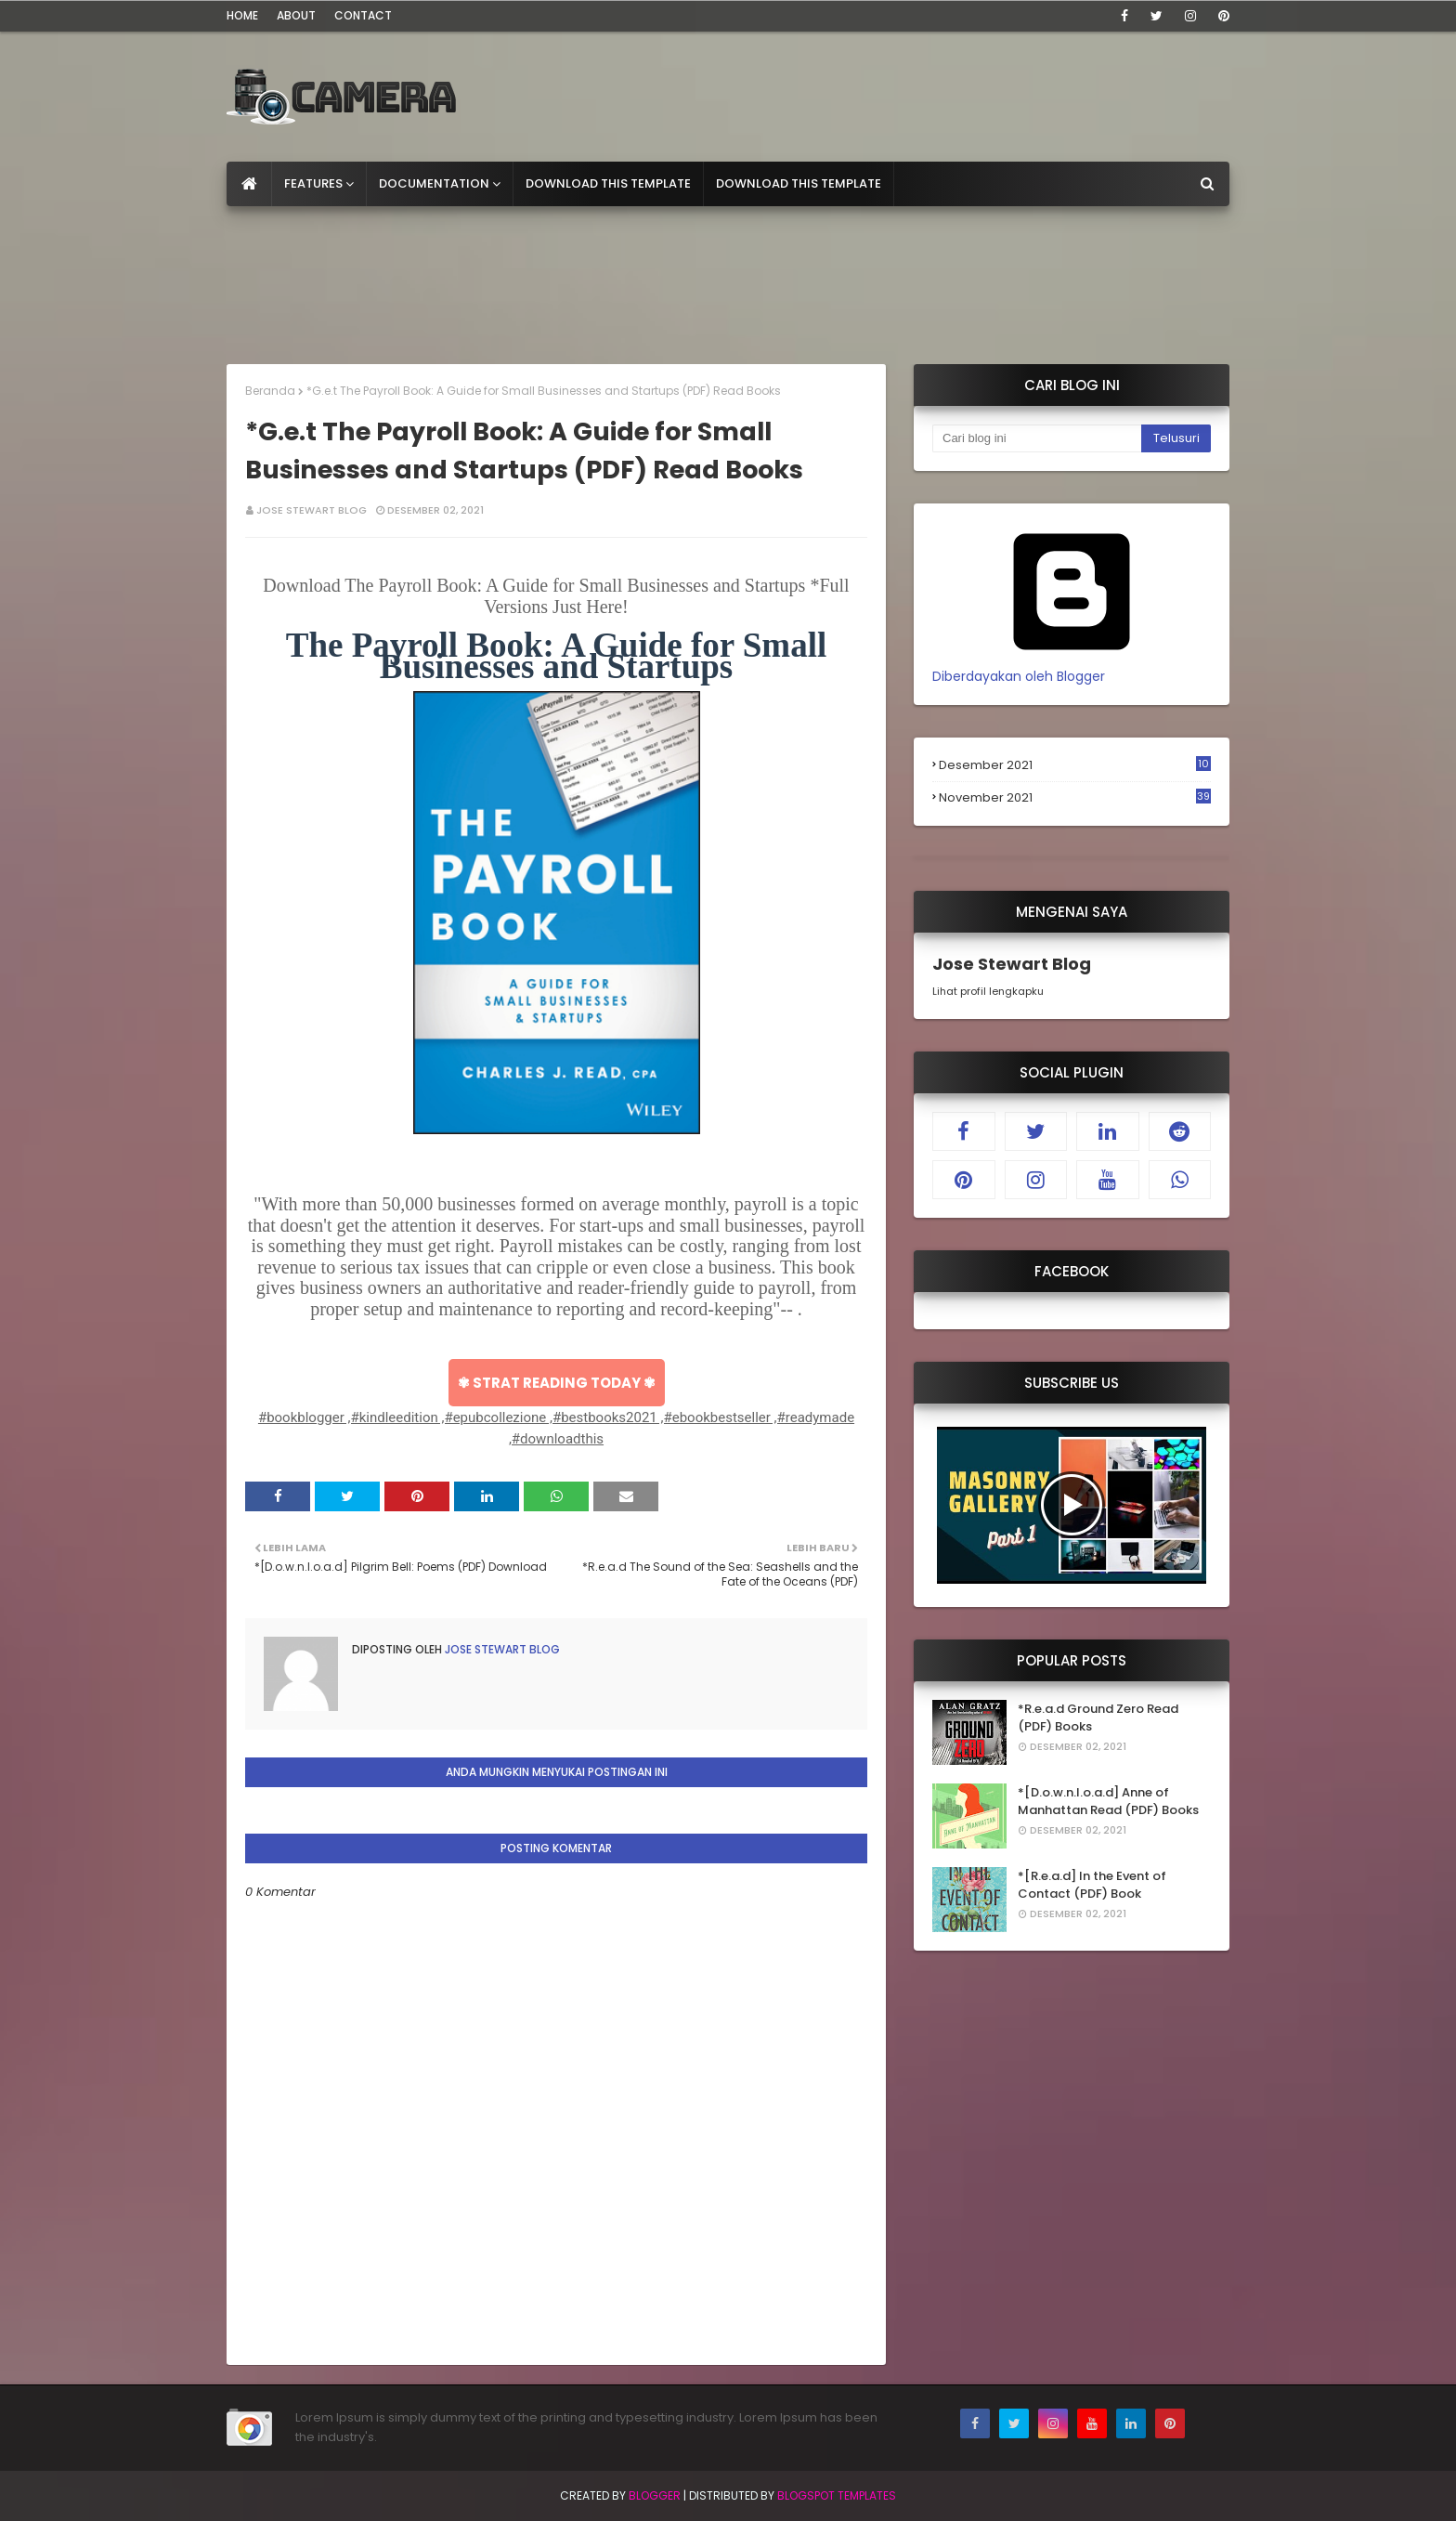 This screenshot has width=1456, height=2521. What do you see at coordinates (1075, 765) in the screenshot?
I see `Desember 2021` at bounding box center [1075, 765].